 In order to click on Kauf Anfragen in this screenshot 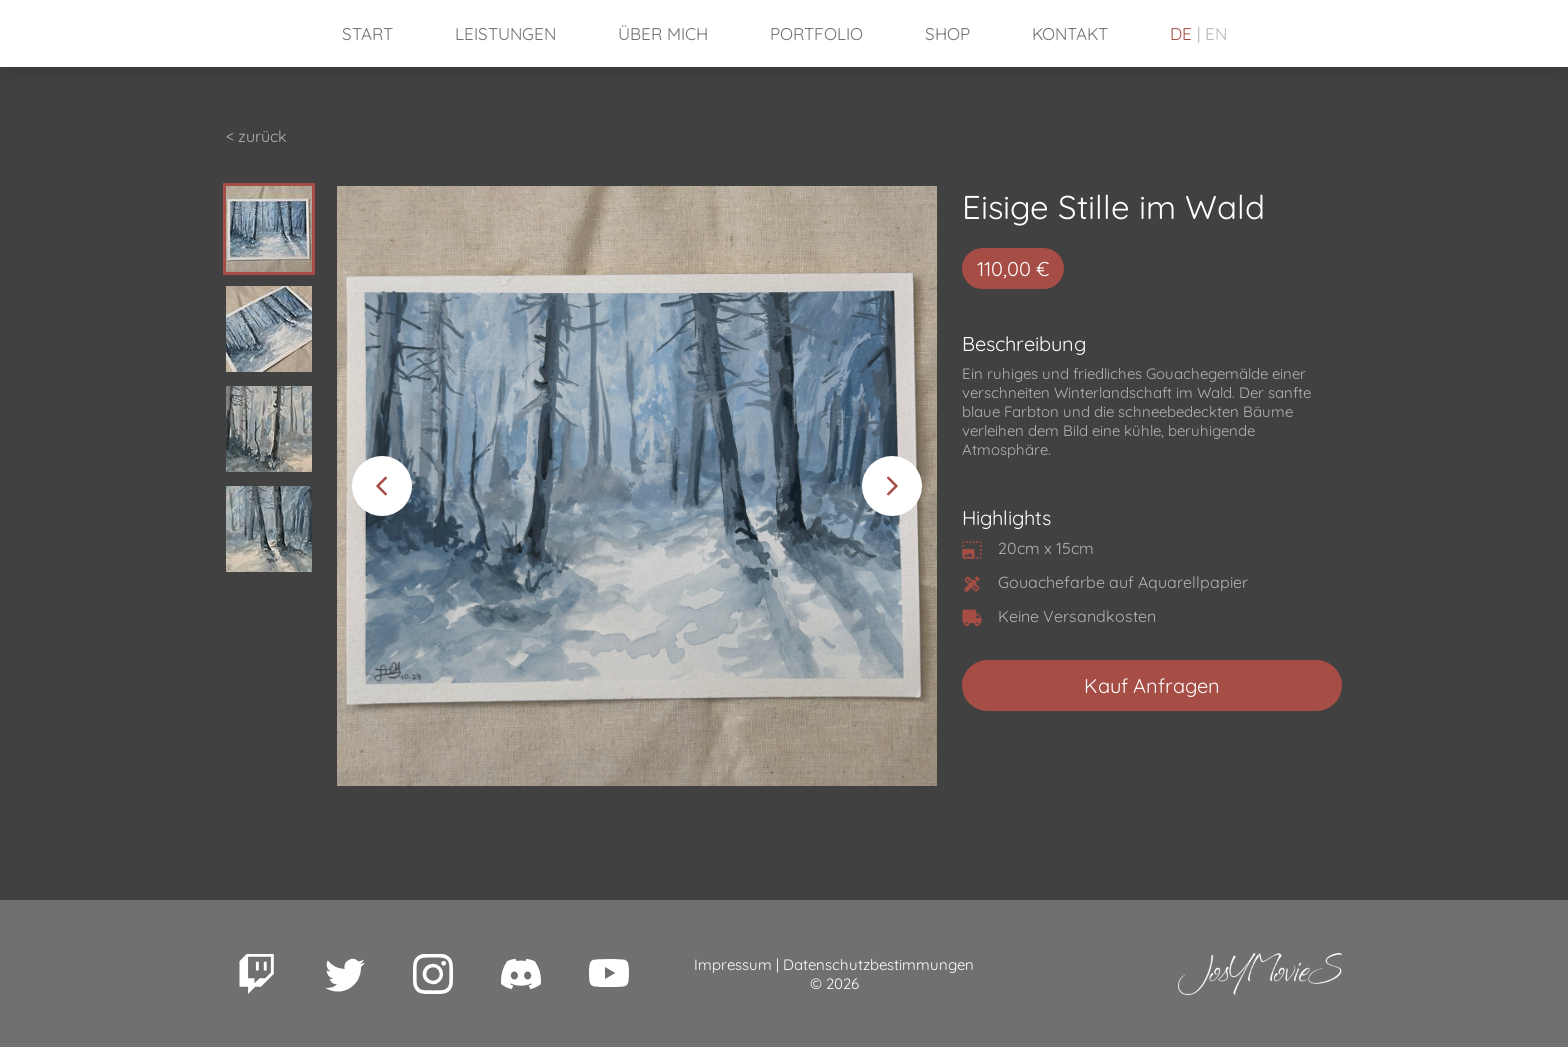, I will do `click(1152, 685)`.